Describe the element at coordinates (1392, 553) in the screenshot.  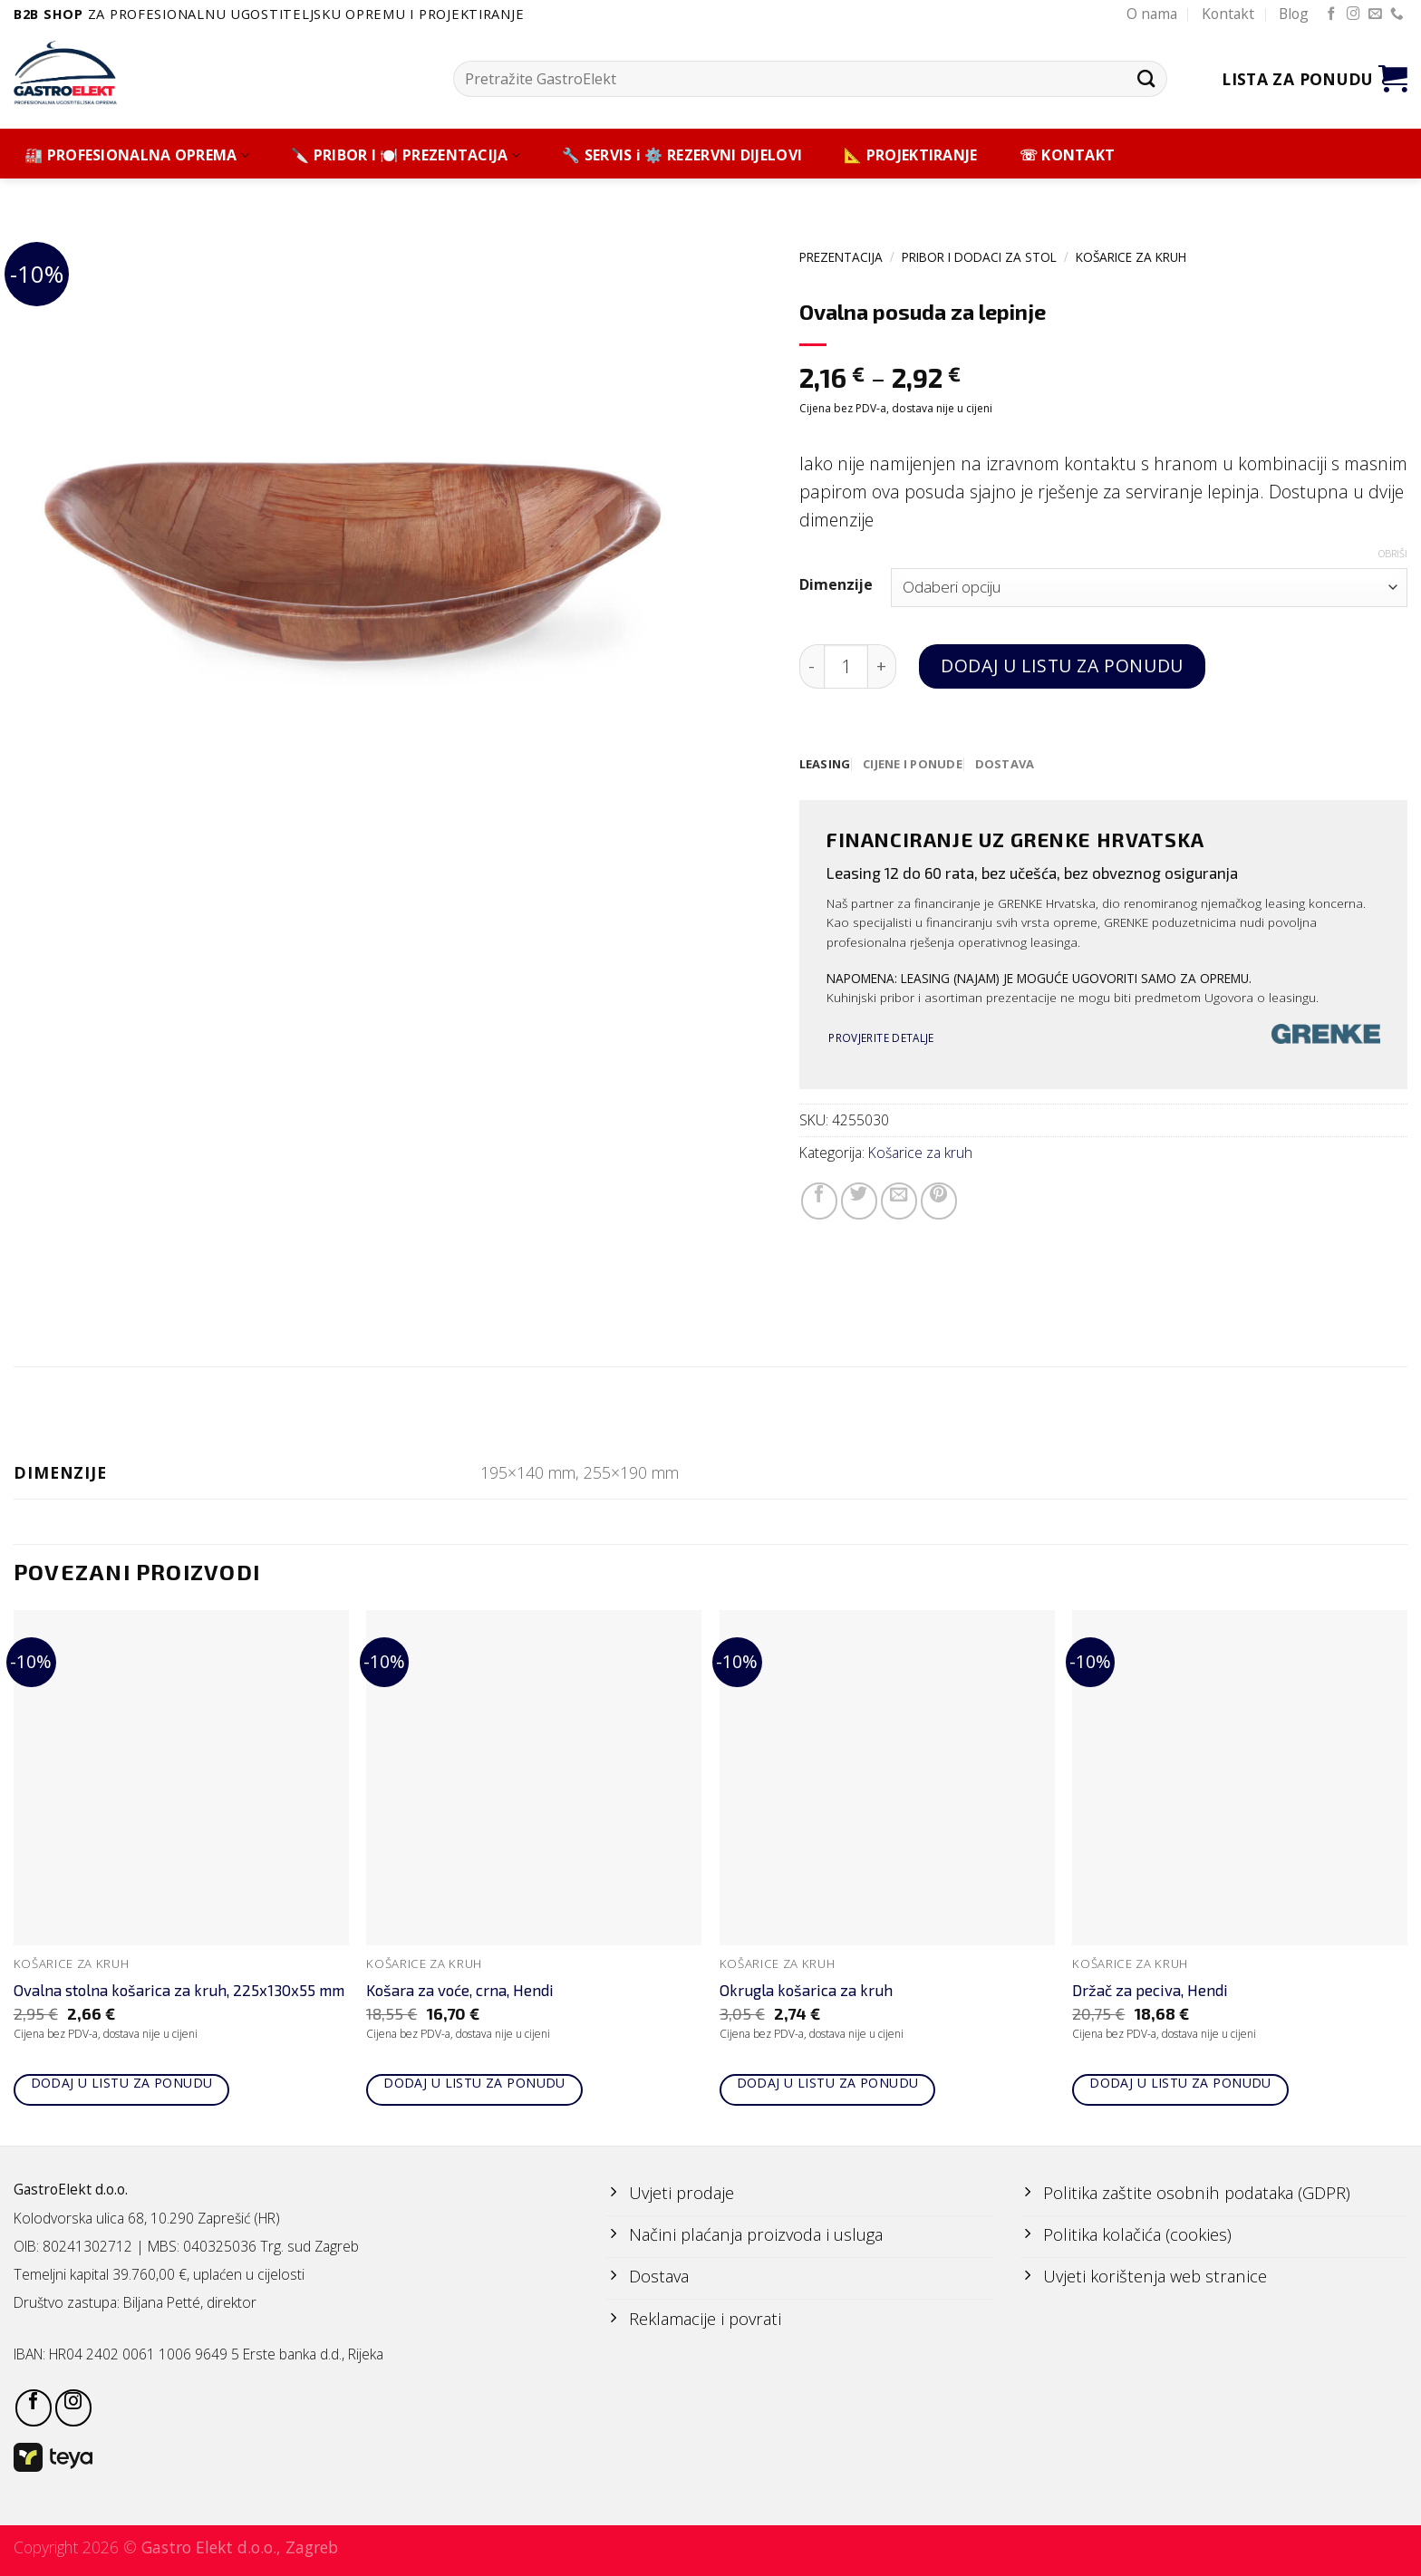
I see `Obriši` at that location.